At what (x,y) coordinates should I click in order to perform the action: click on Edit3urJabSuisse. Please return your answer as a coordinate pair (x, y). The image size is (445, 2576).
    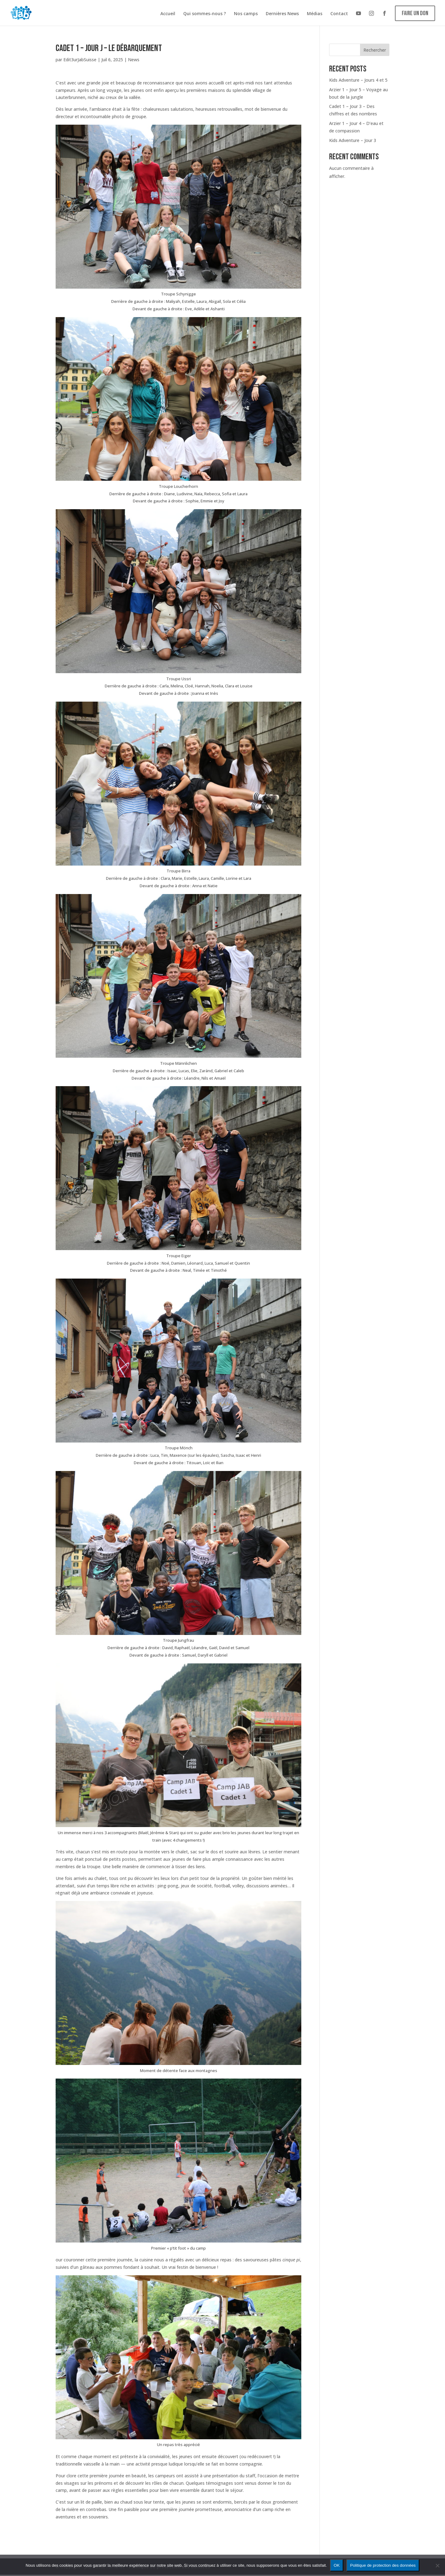
    Looking at the image, I should click on (79, 59).